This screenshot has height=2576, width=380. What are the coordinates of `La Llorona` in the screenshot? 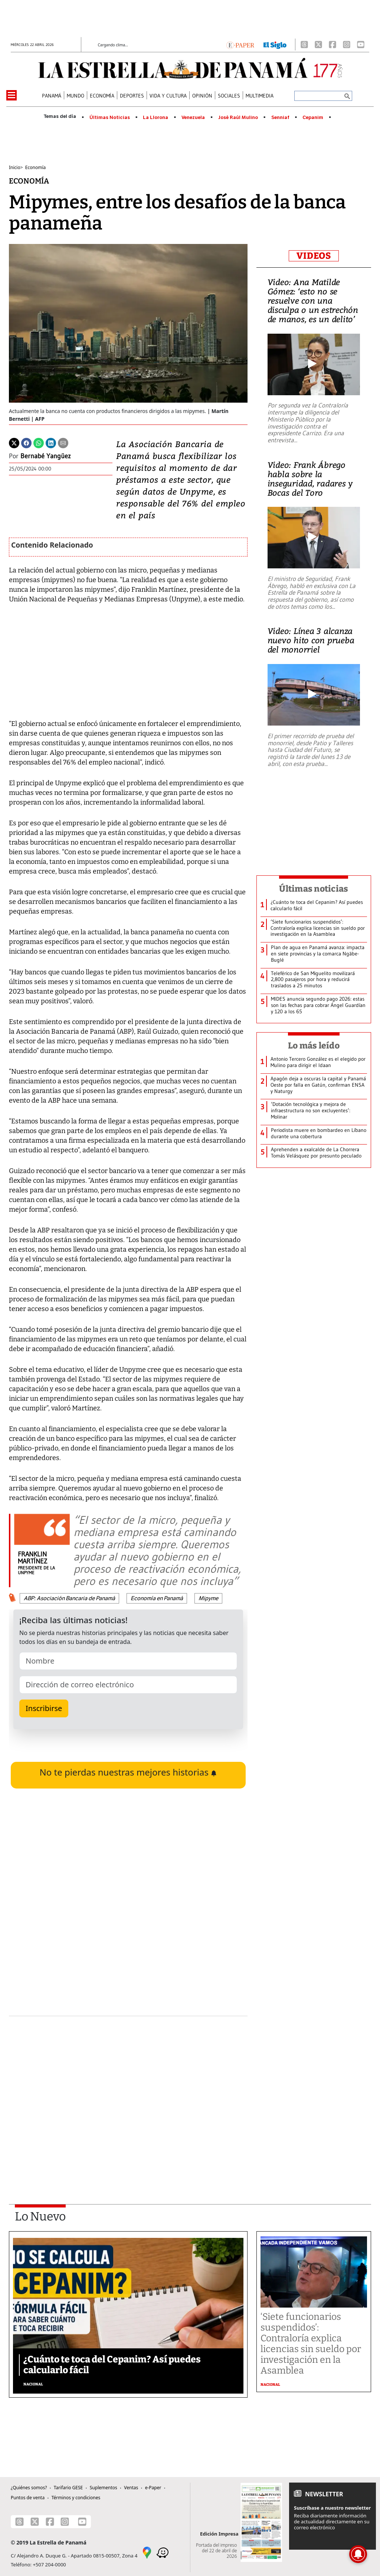 It's located at (155, 117).